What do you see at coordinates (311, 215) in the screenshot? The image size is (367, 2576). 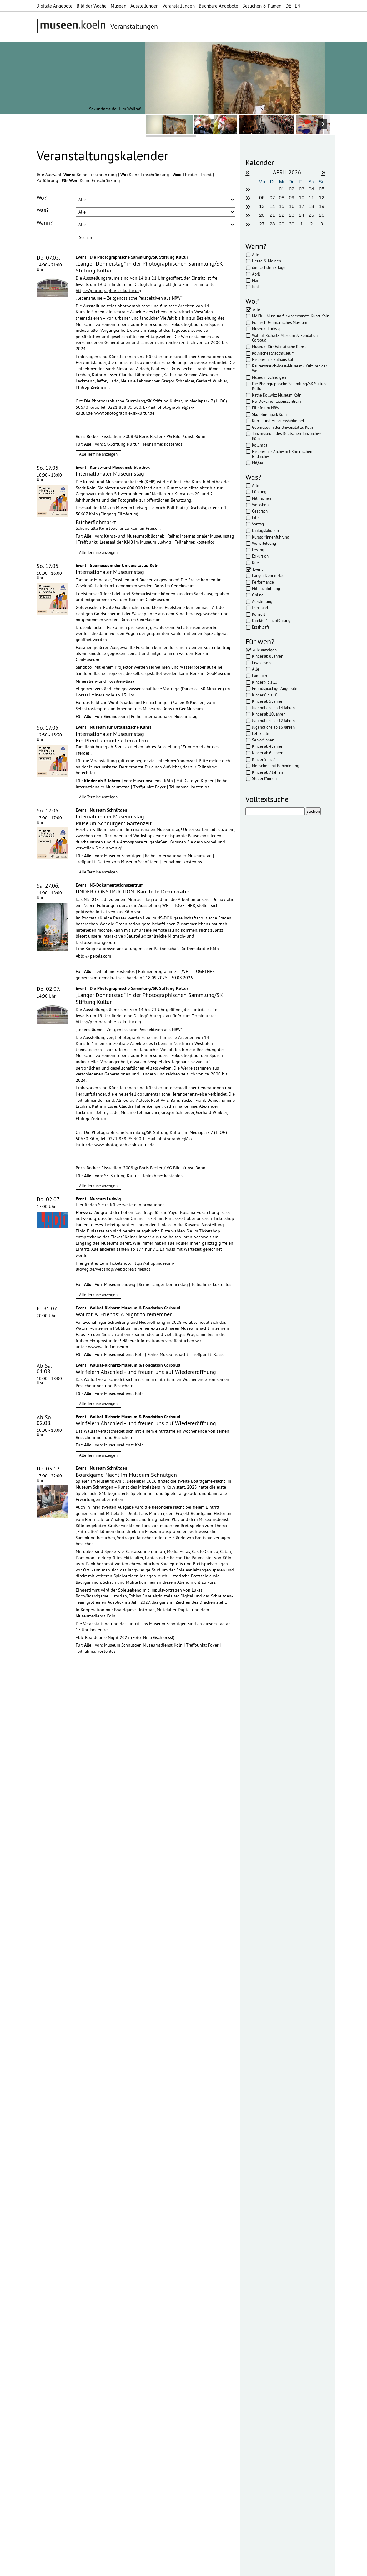 I see `25` at bounding box center [311, 215].